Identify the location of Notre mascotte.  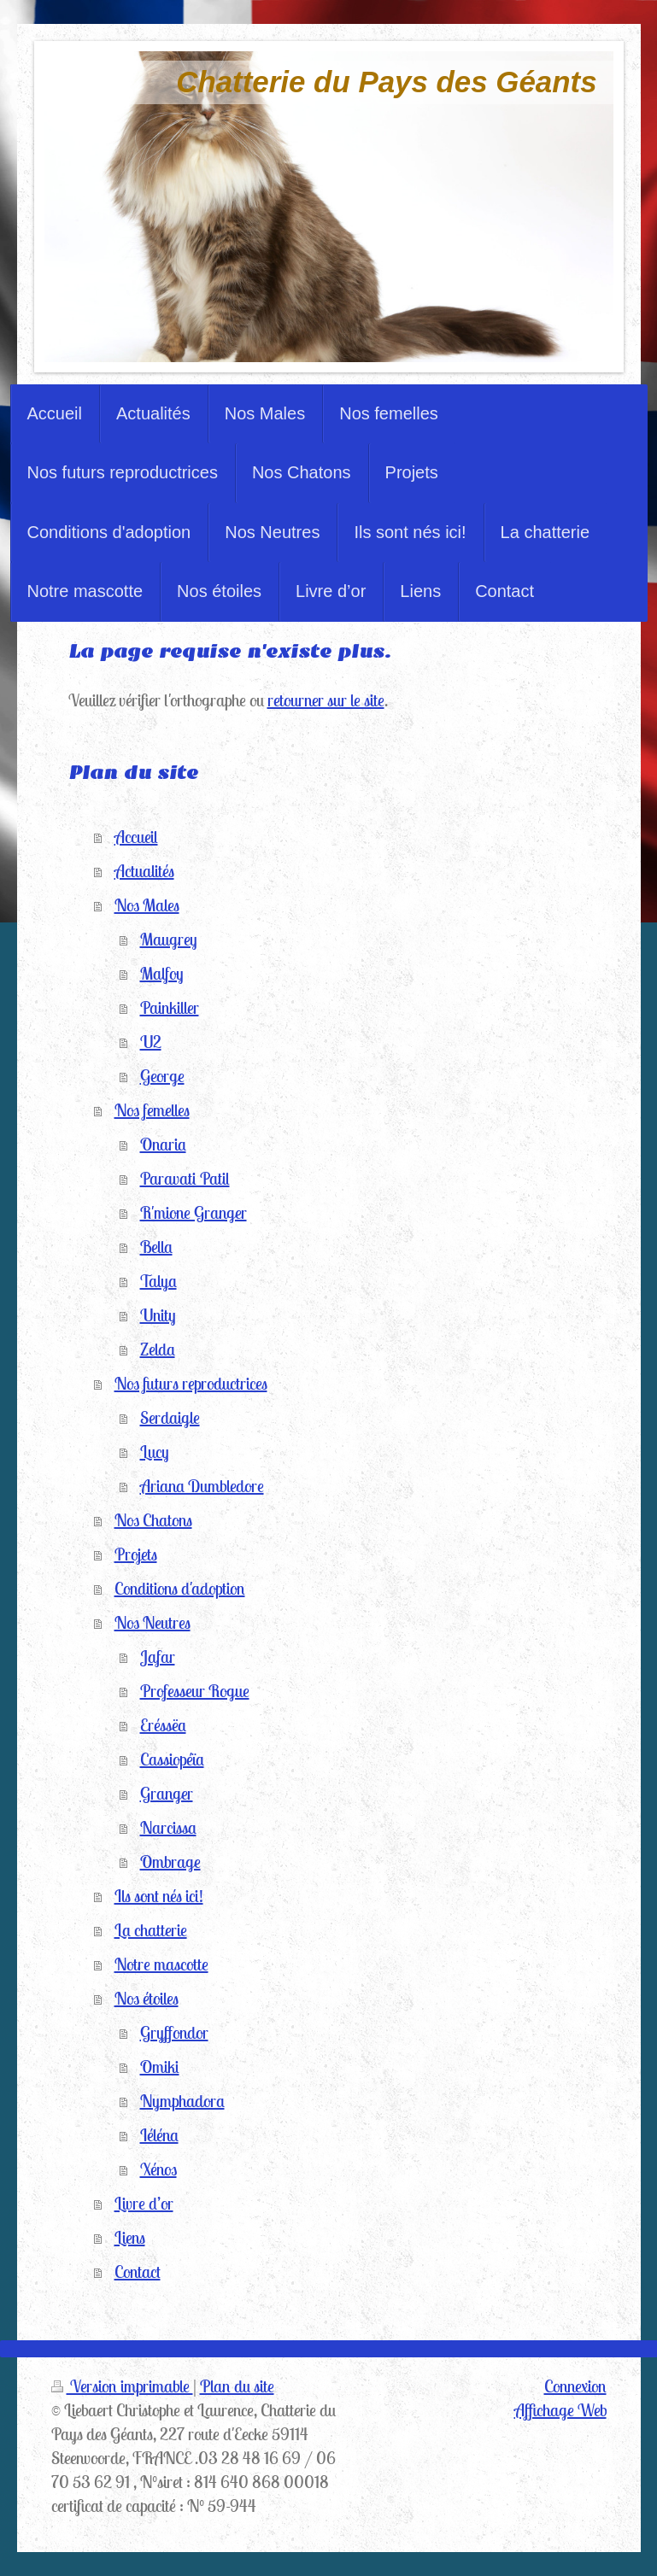
(161, 1964).